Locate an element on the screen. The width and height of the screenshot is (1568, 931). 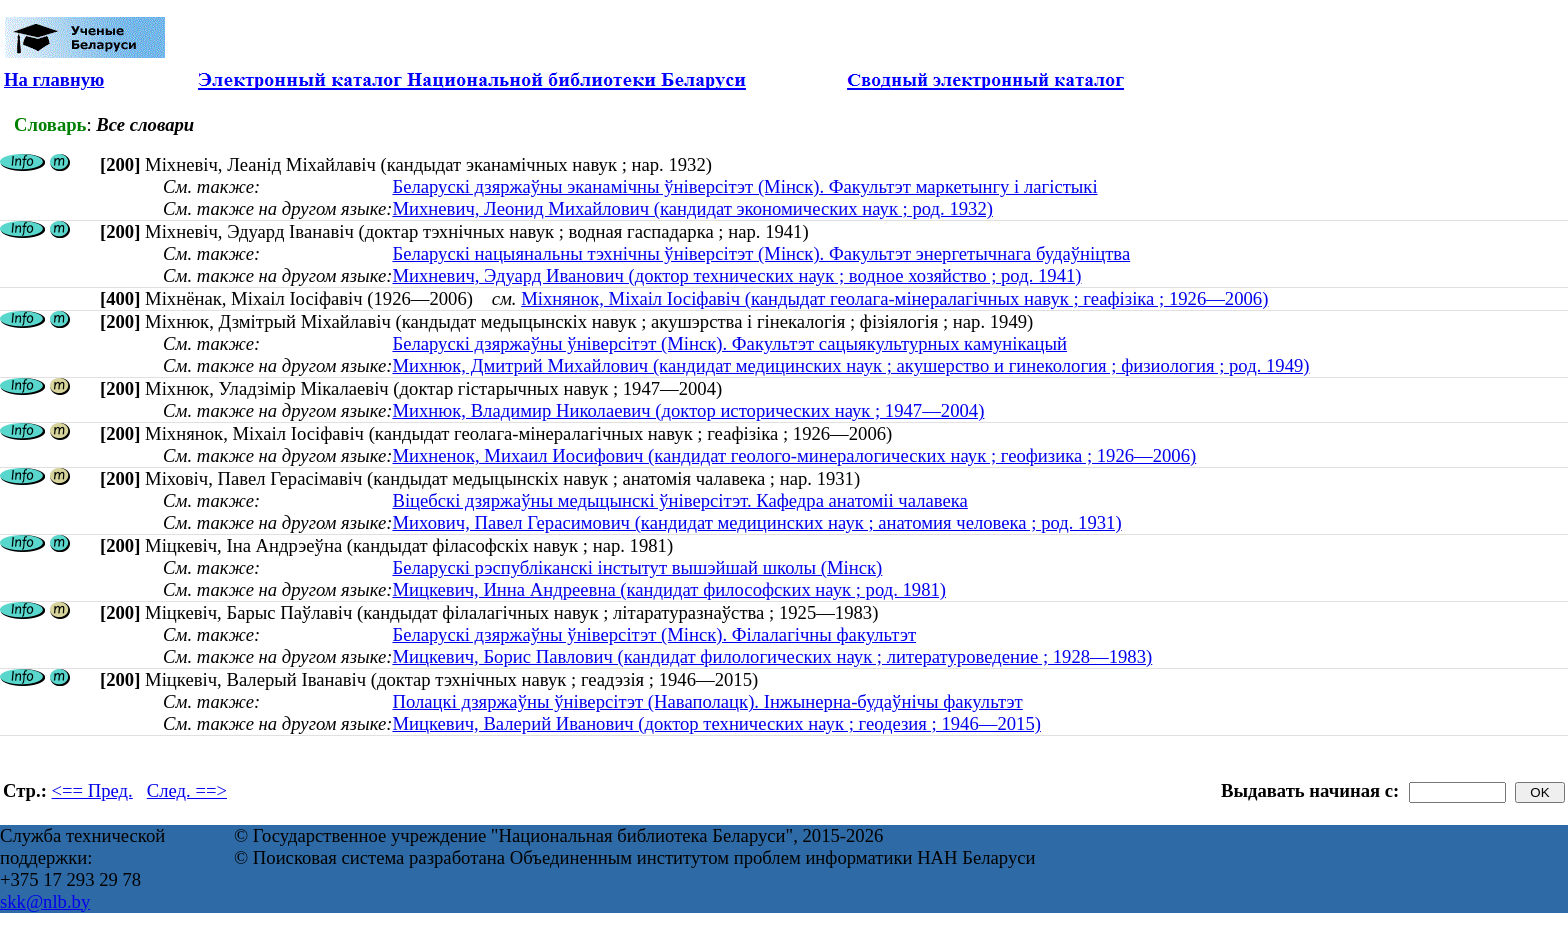
Беларускі нацыянальны тэхнічны ўніверсітэт (Мінск). Факультэт энергетычнага будаўніцтва is located at coordinates (761, 253).